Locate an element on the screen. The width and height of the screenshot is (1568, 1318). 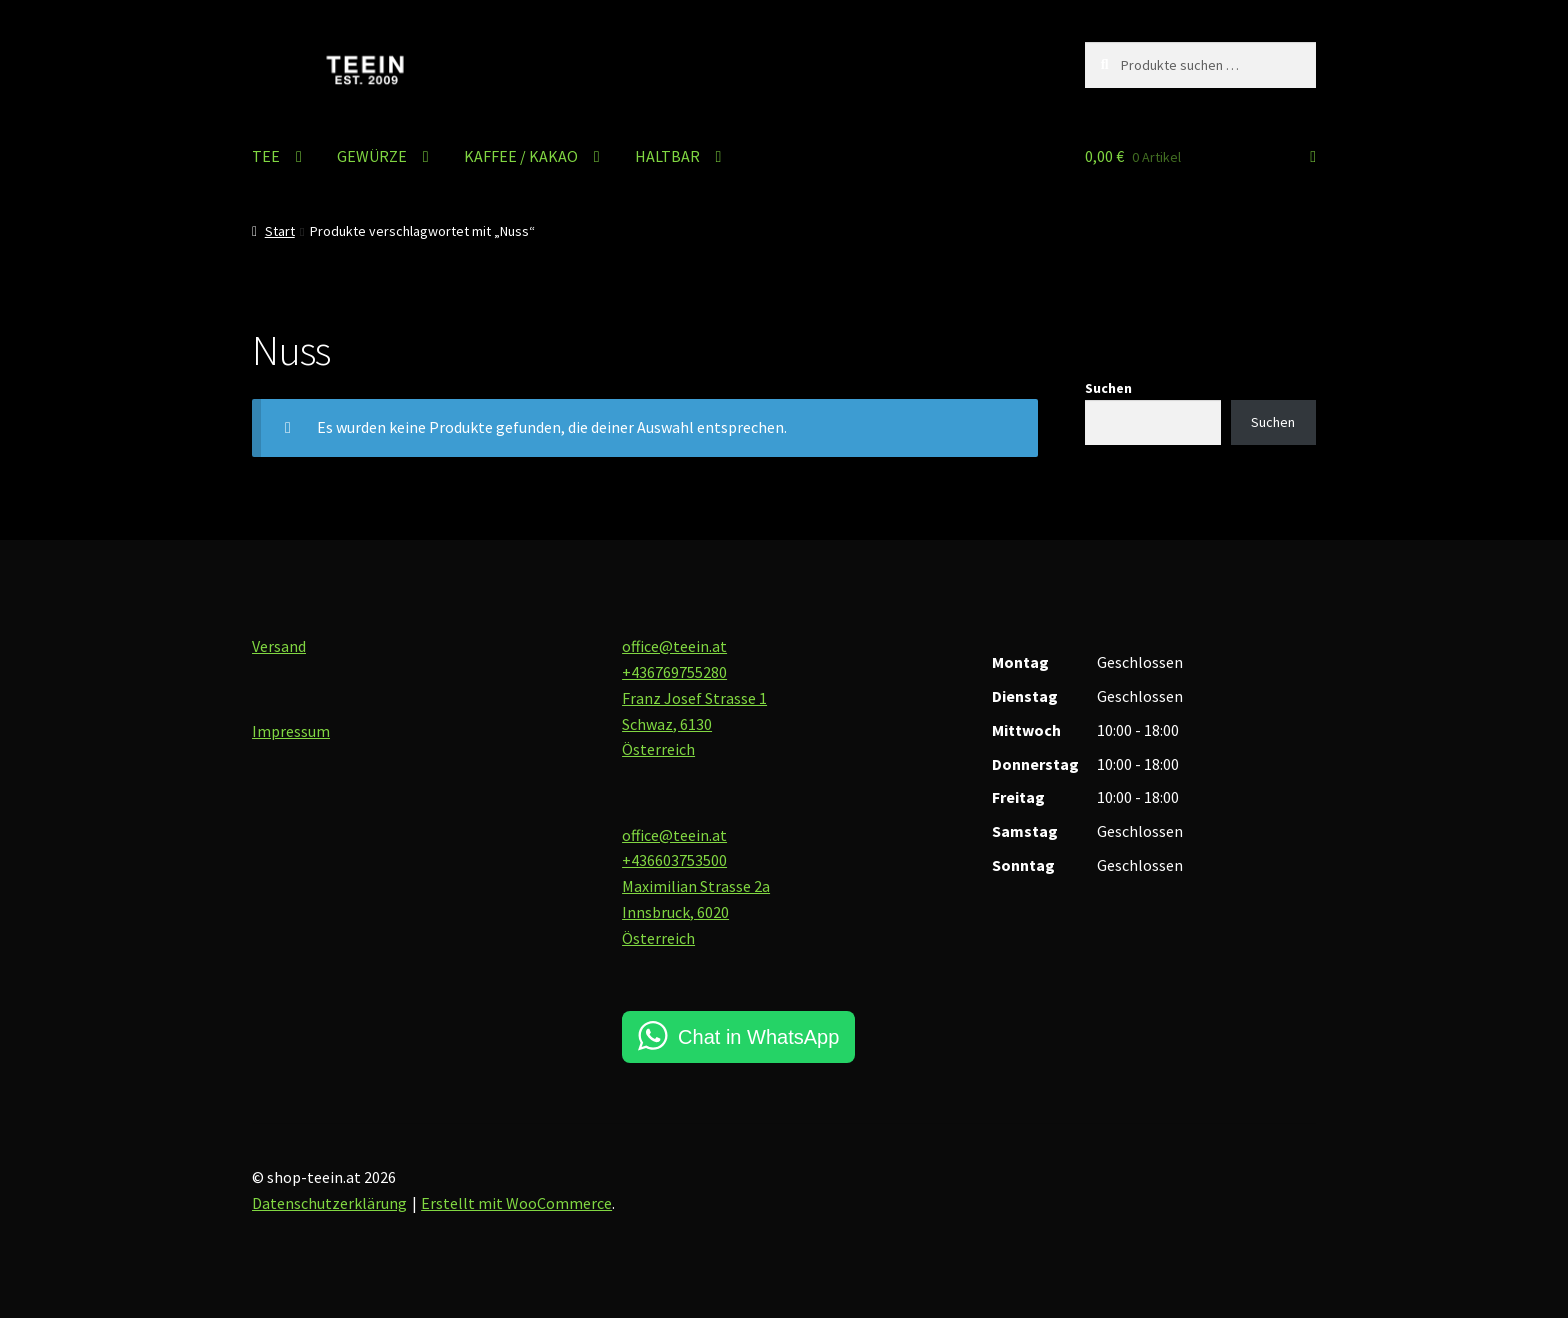
HALTBAR is located at coordinates (667, 156).